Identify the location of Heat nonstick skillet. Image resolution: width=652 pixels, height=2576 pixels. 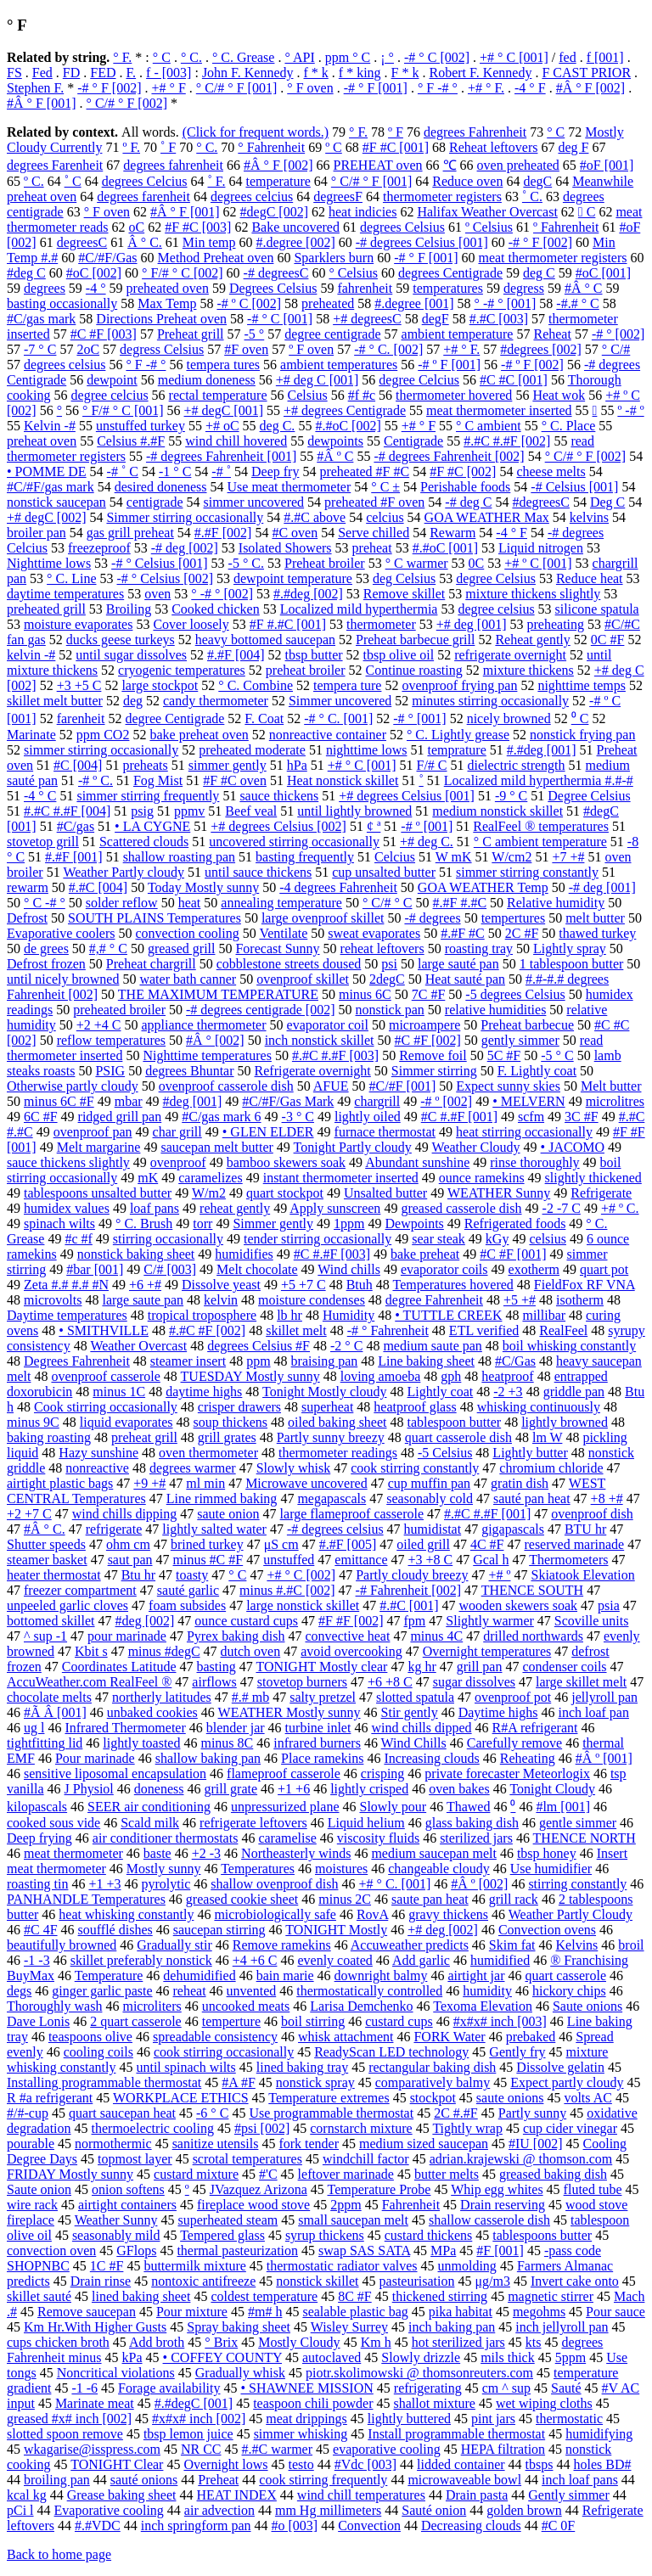
(343, 780).